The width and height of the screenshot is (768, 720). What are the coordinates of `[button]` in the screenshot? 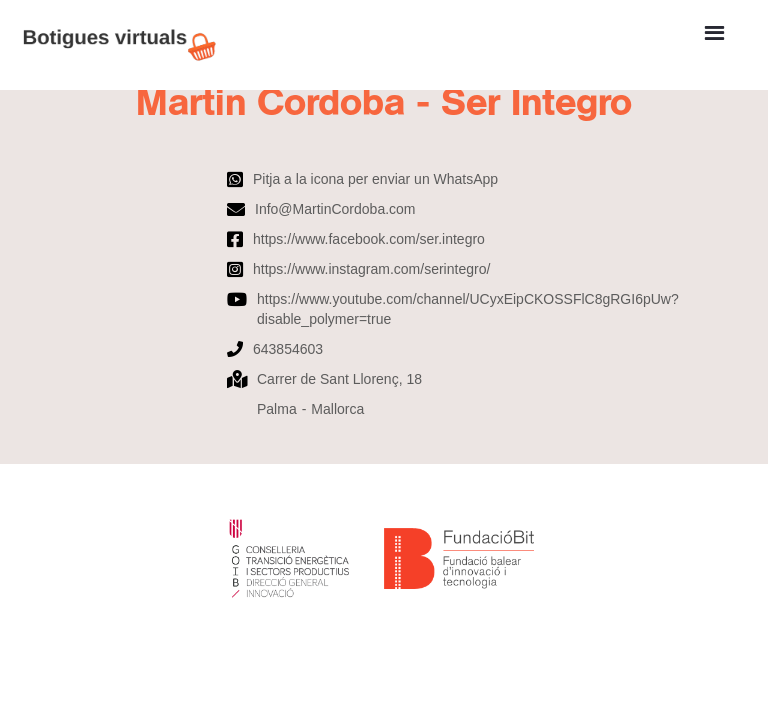 It's located at (714, 33).